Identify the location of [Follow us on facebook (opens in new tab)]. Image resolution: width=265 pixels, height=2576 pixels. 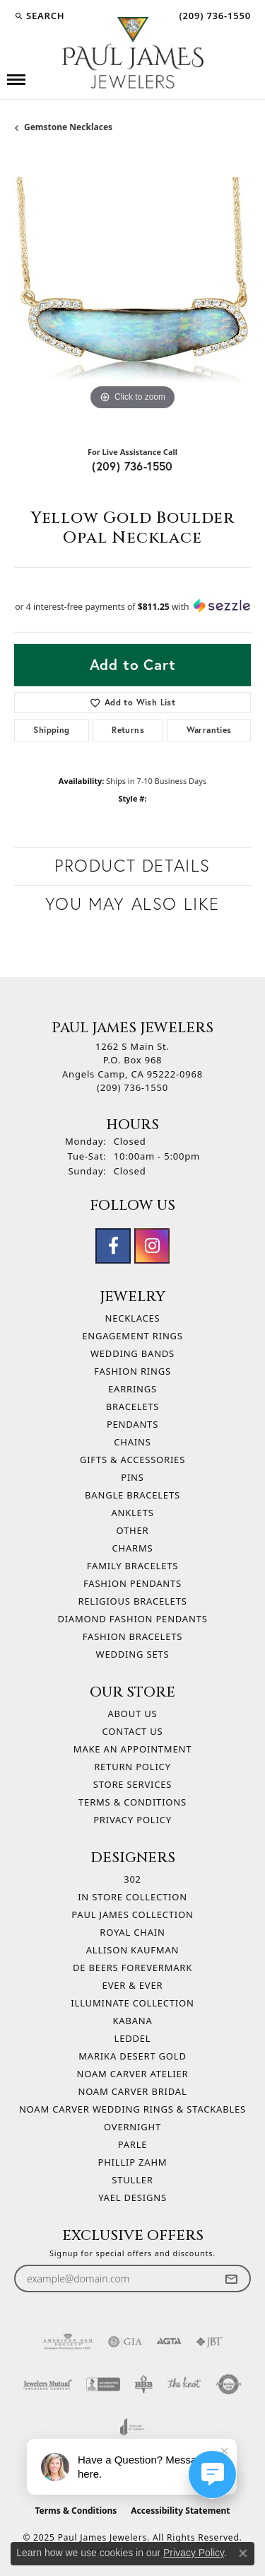
(113, 1246).